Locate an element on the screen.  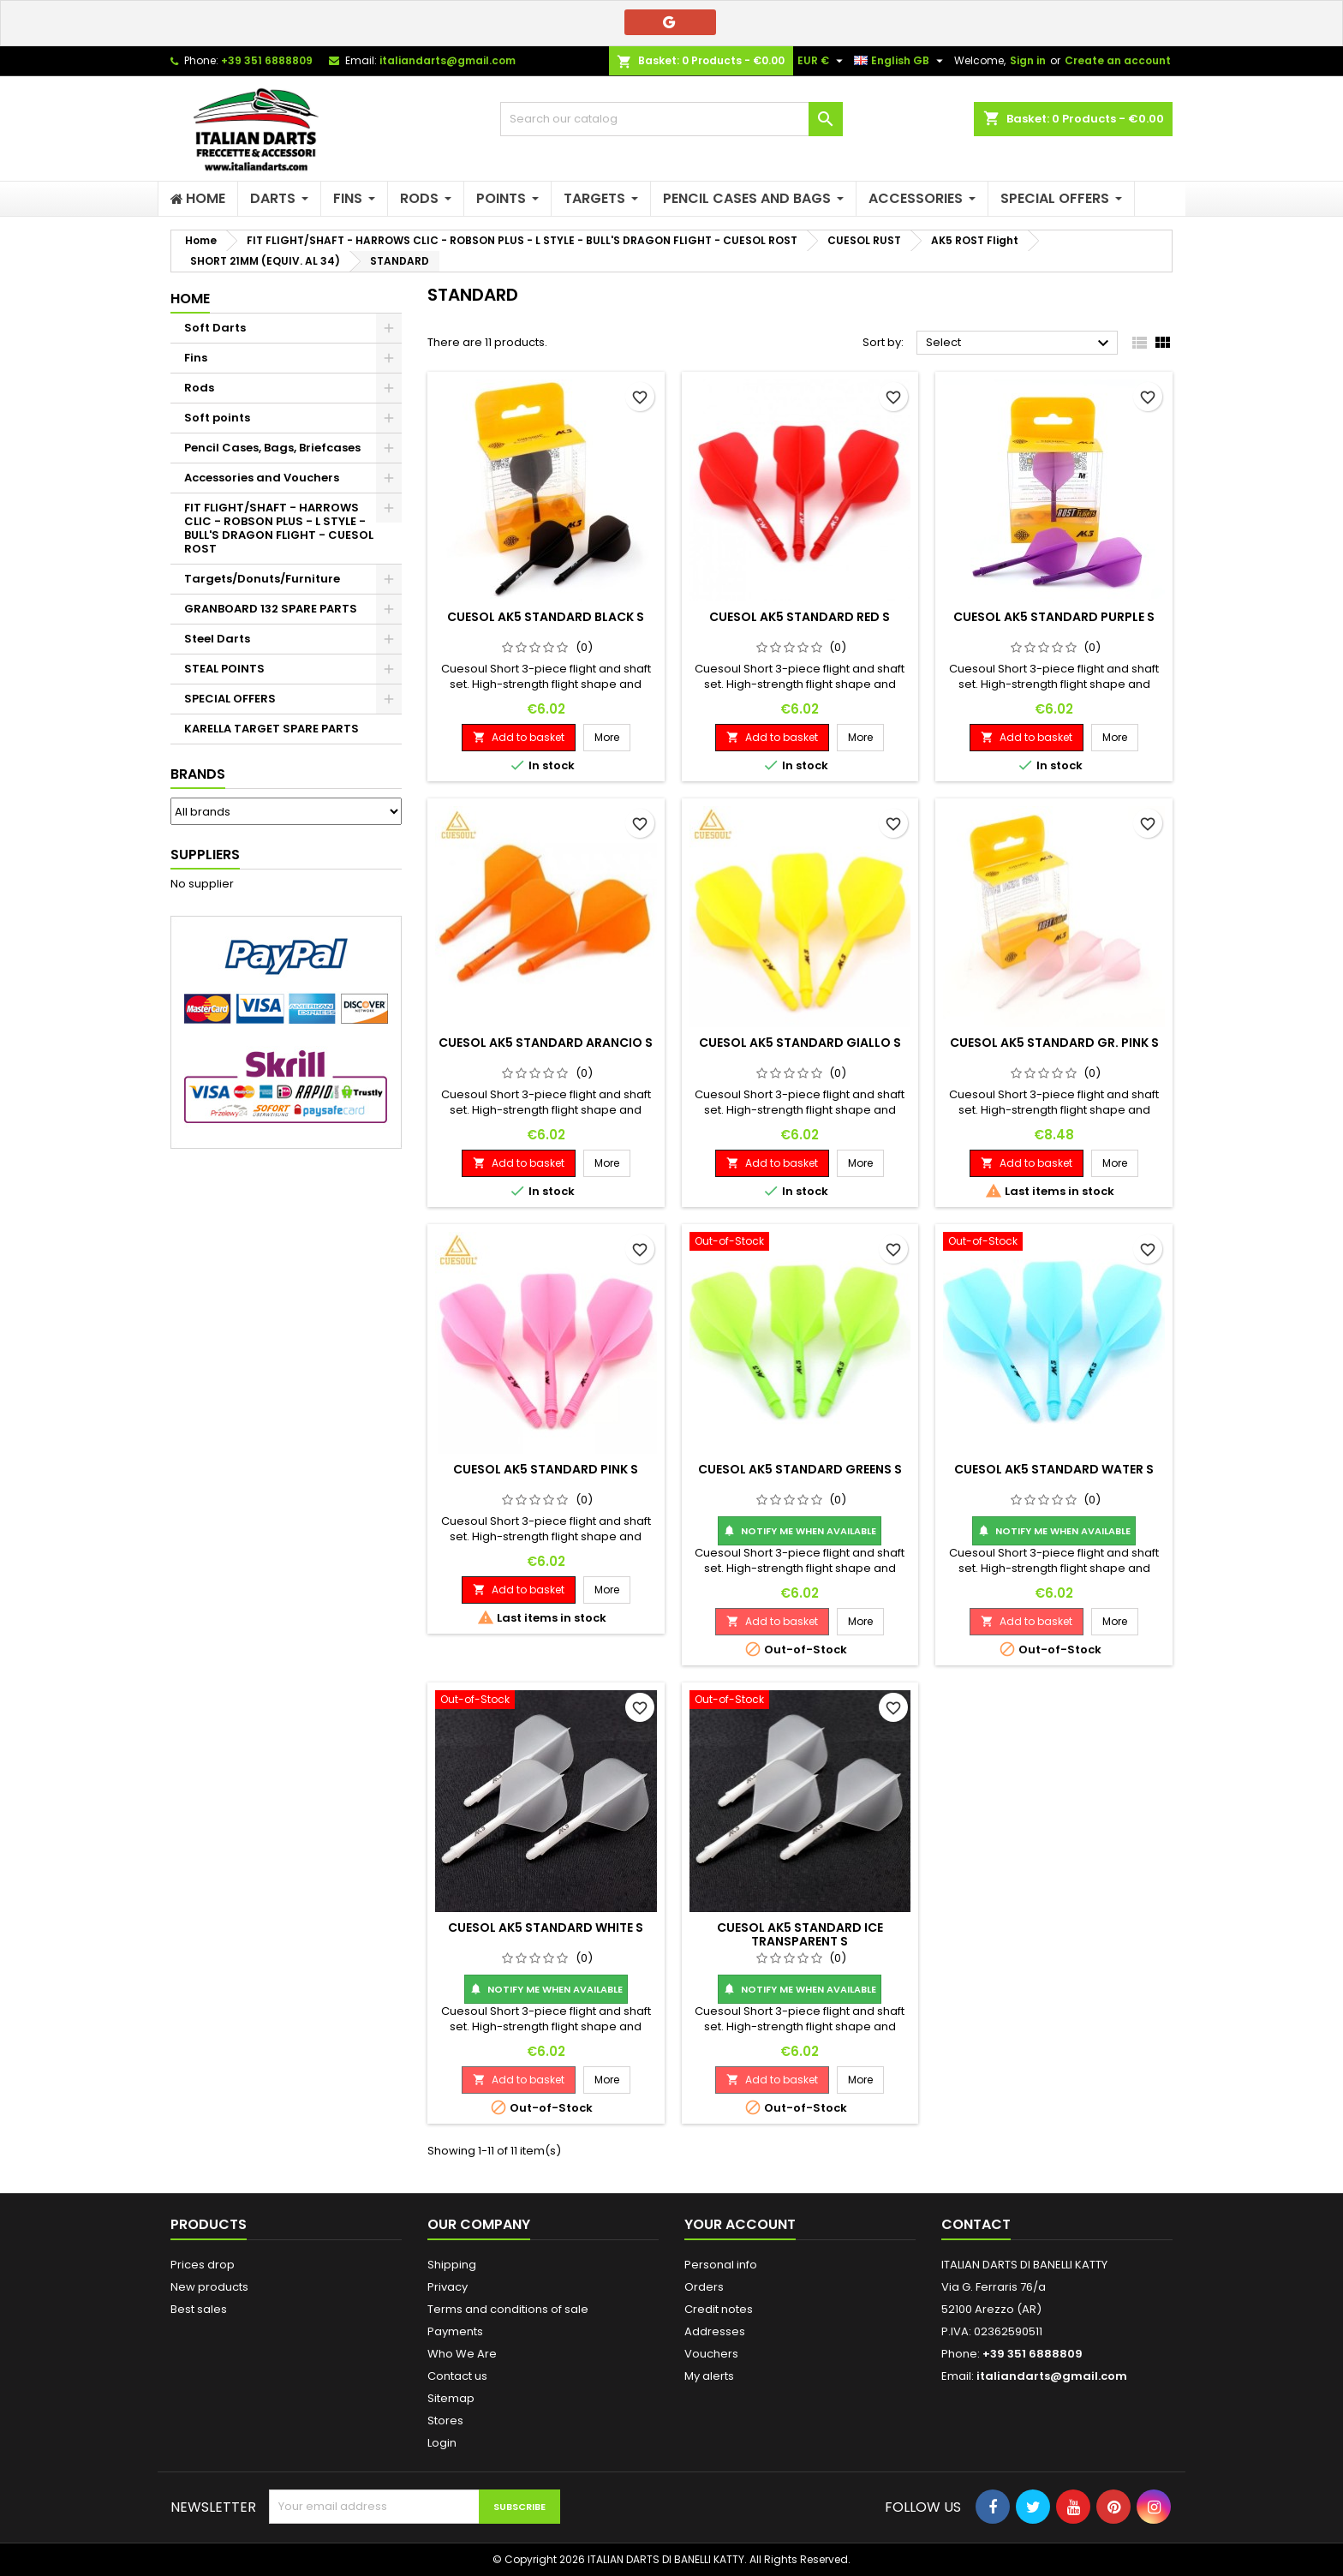
SPECIAL OFFERS is located at coordinates (230, 698).